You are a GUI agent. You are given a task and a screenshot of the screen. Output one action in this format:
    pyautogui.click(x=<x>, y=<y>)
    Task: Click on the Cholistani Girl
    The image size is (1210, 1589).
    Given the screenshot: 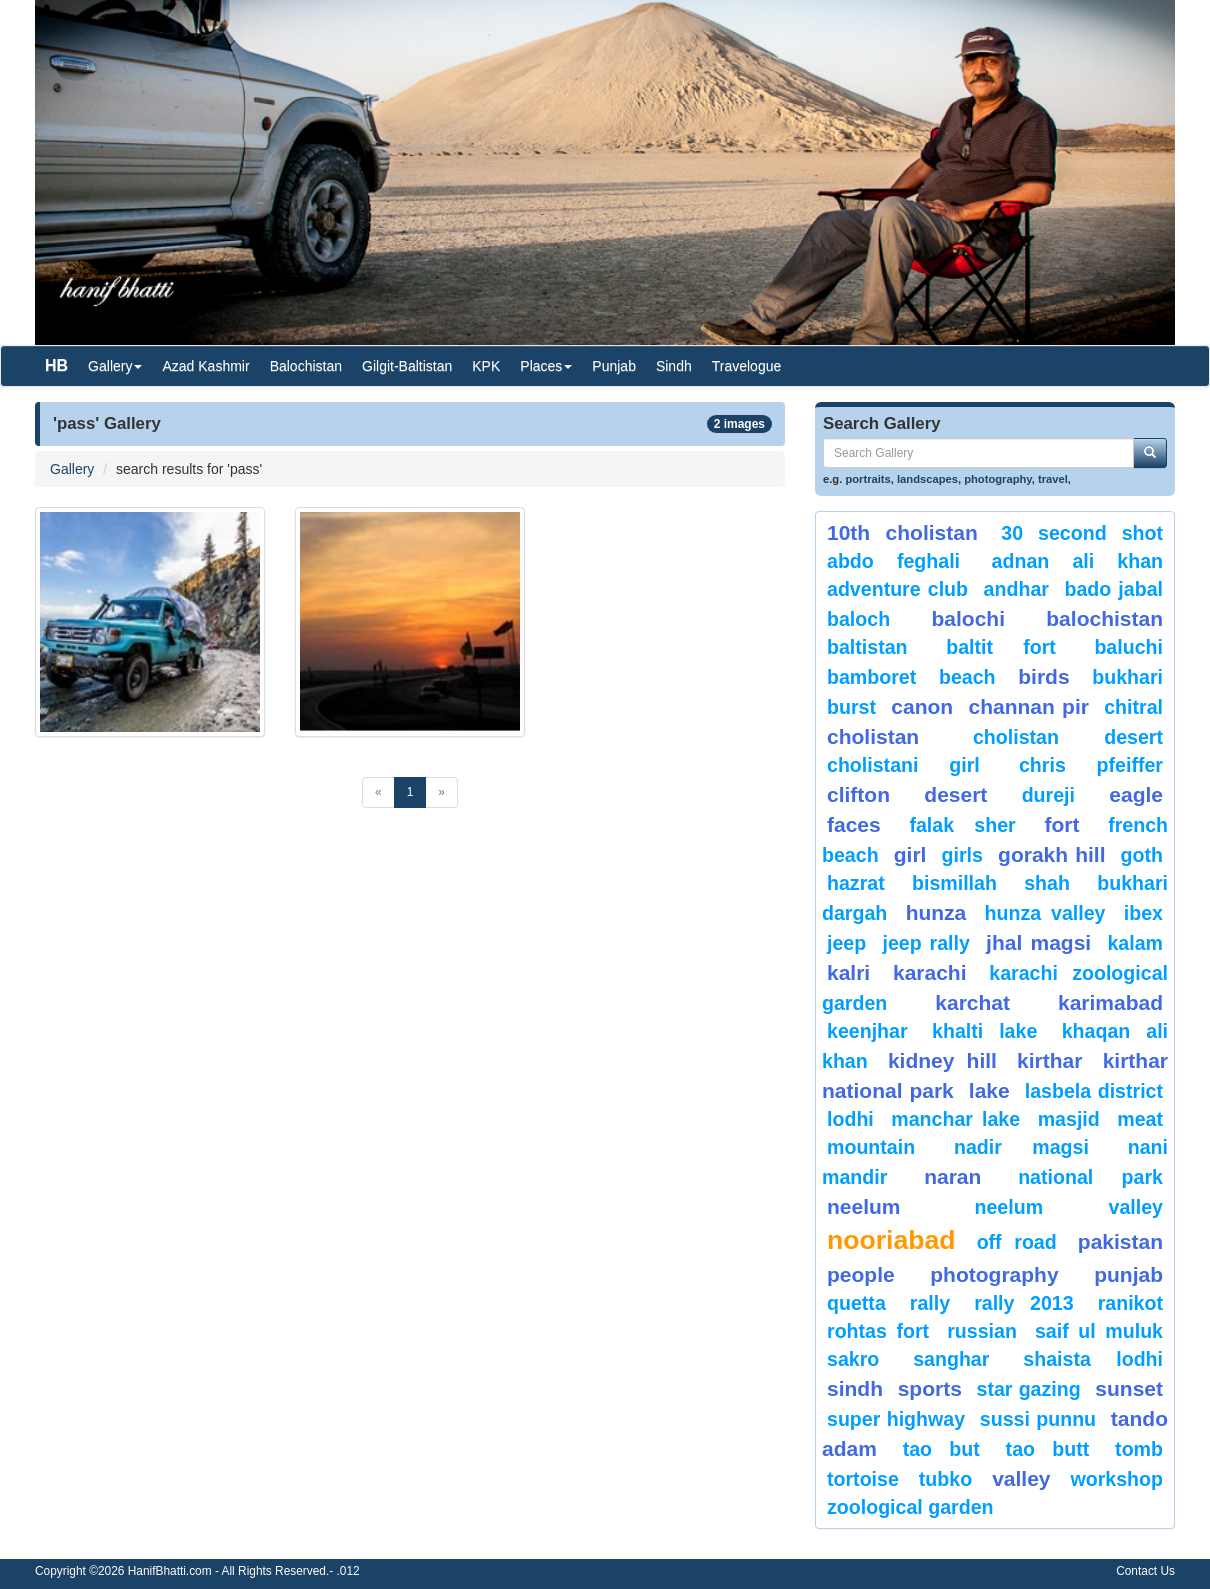 What is the action you would take?
    pyautogui.click(x=903, y=765)
    